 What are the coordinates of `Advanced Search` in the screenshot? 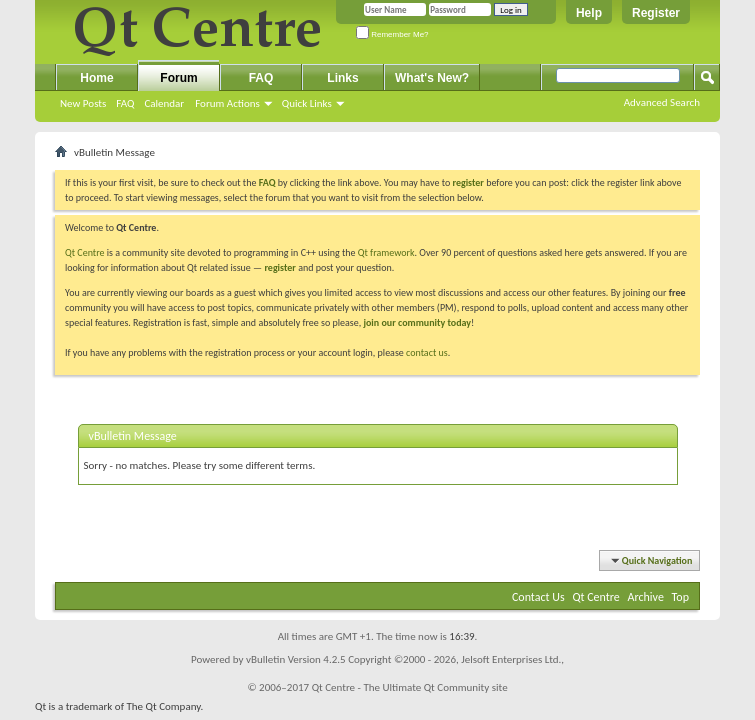 It's located at (662, 102).